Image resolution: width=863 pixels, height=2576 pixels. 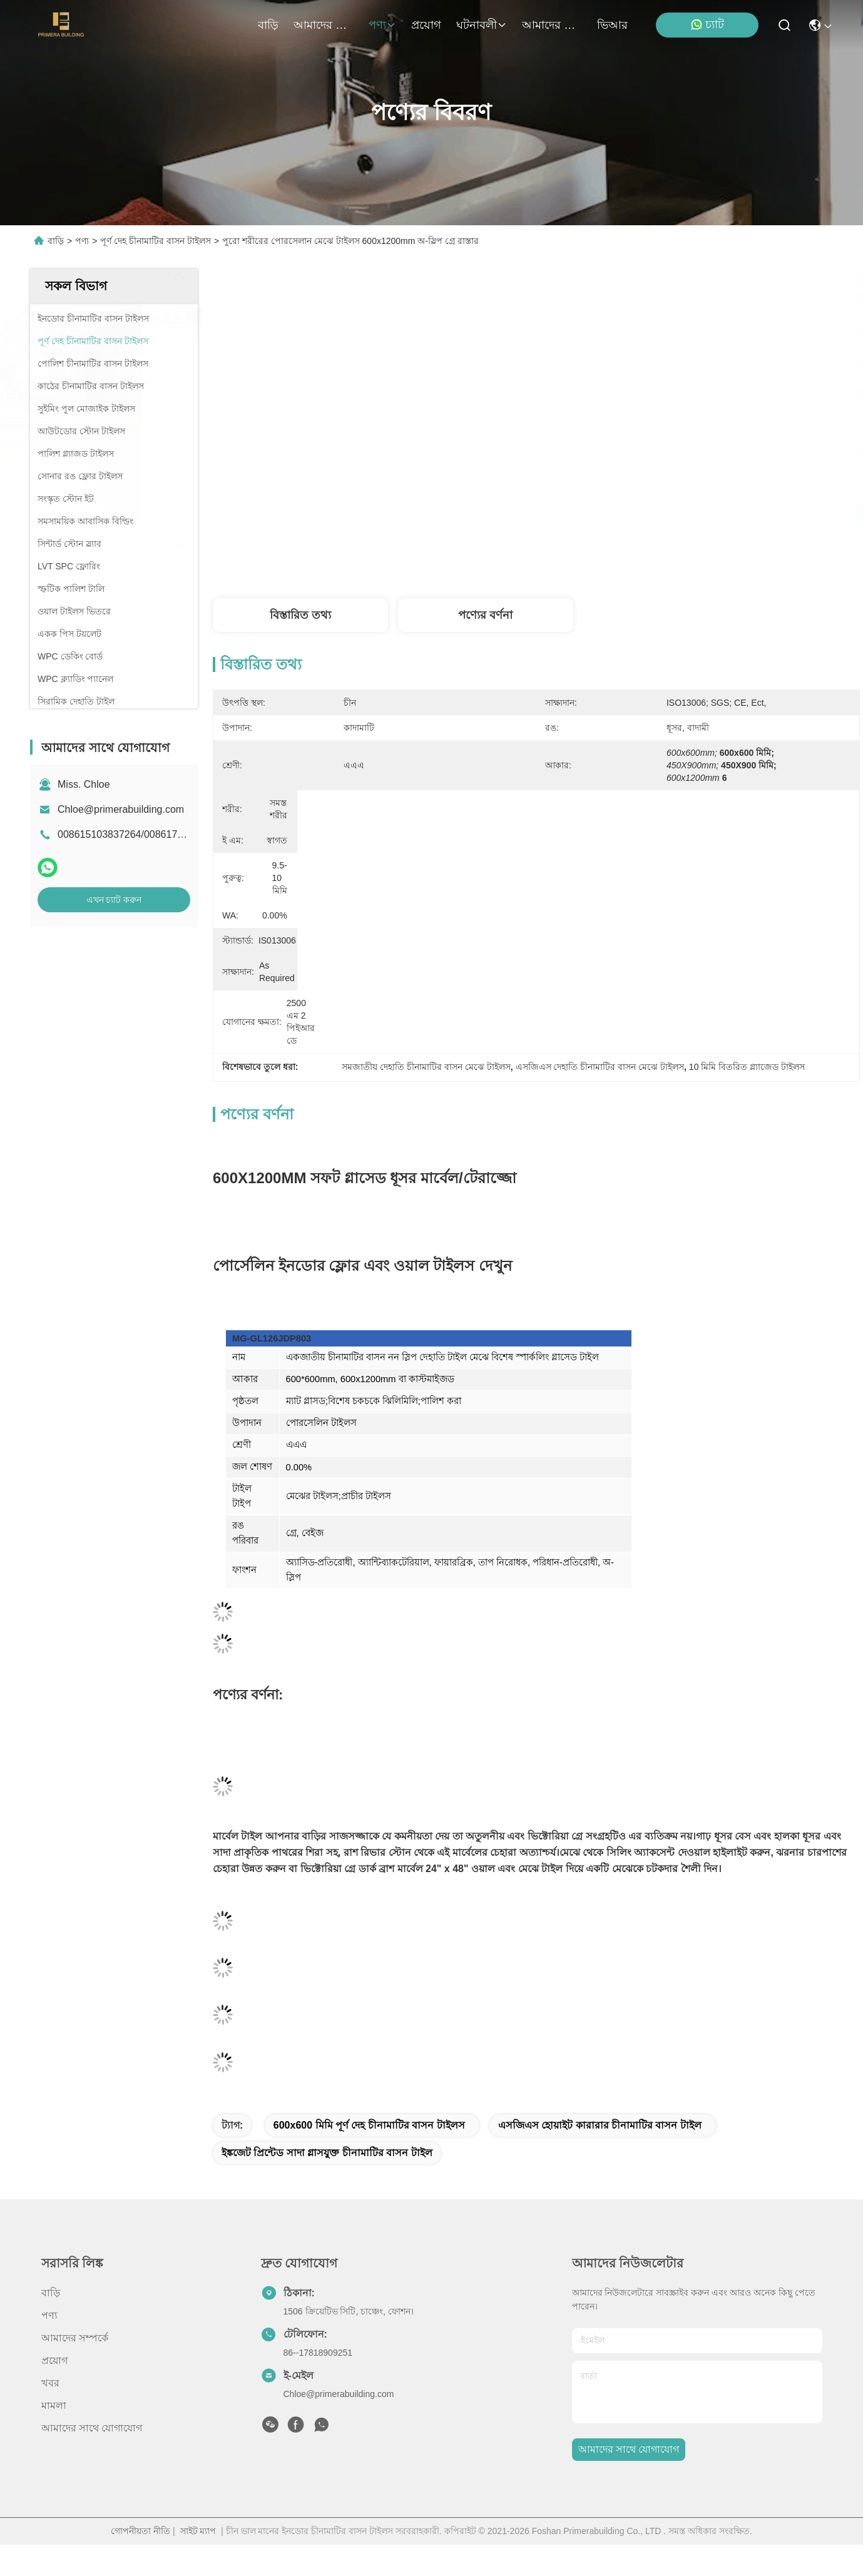 What do you see at coordinates (369, 2125) in the screenshot?
I see `600x600 মিমি পূর্ণ দেহ চীনামাটির বাসন টাইলস` at bounding box center [369, 2125].